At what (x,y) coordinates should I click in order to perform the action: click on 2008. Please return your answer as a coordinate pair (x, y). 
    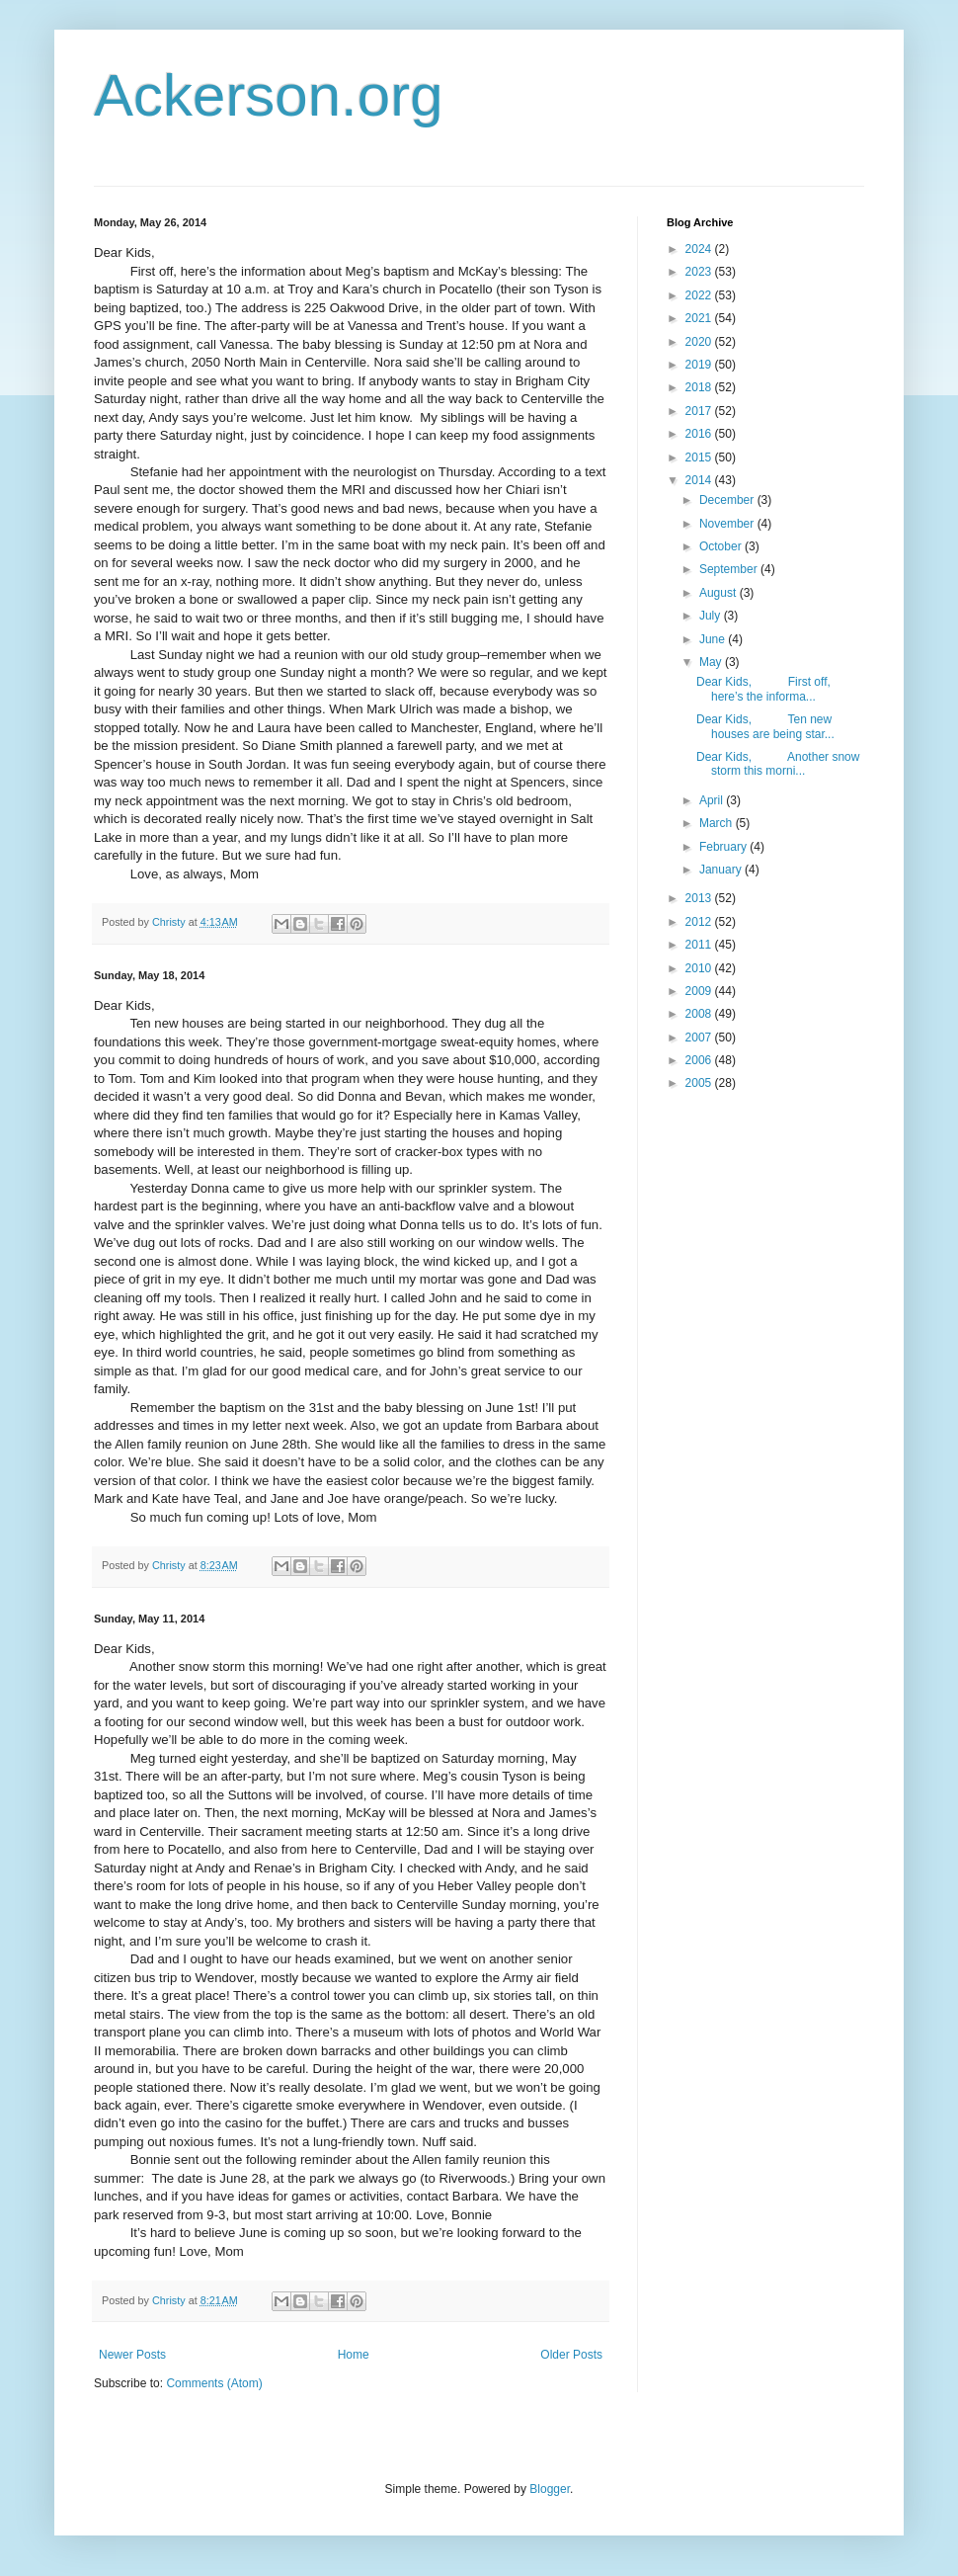
    Looking at the image, I should click on (700, 1014).